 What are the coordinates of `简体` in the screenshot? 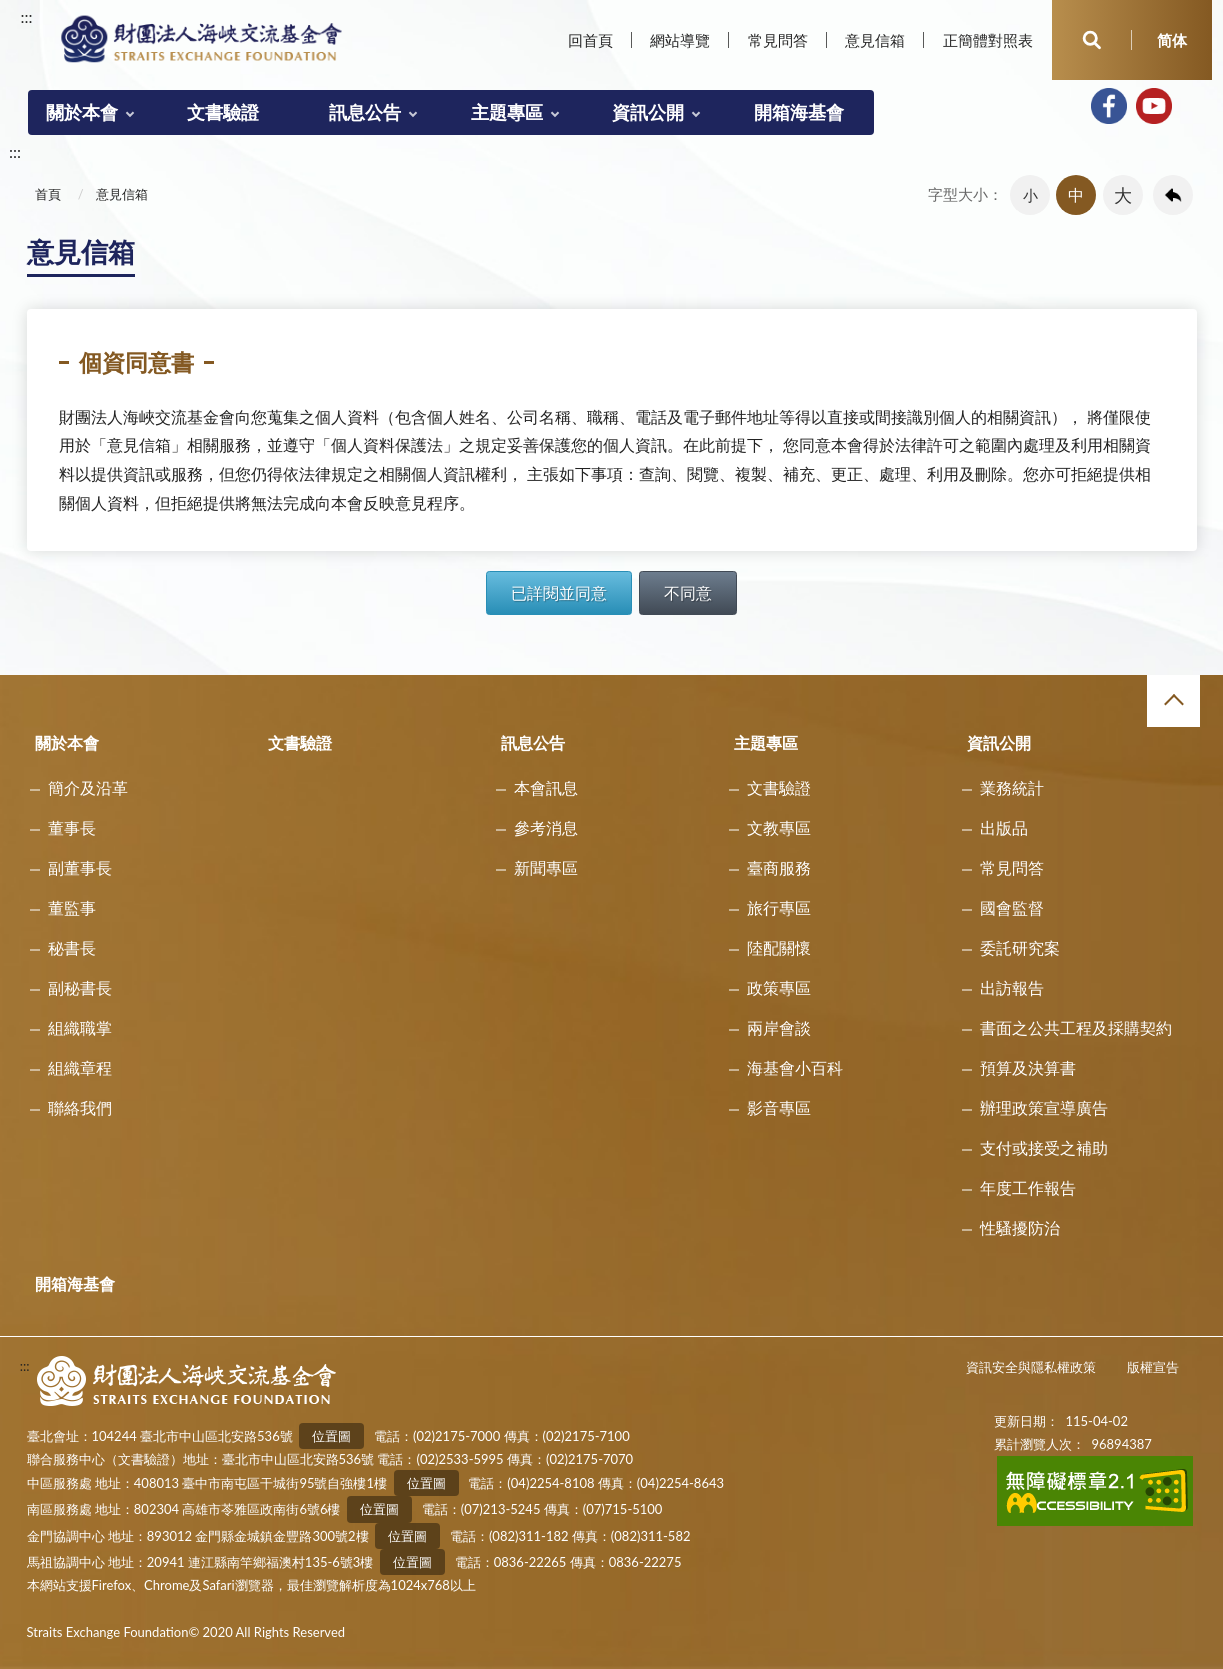 It's located at (1172, 40).